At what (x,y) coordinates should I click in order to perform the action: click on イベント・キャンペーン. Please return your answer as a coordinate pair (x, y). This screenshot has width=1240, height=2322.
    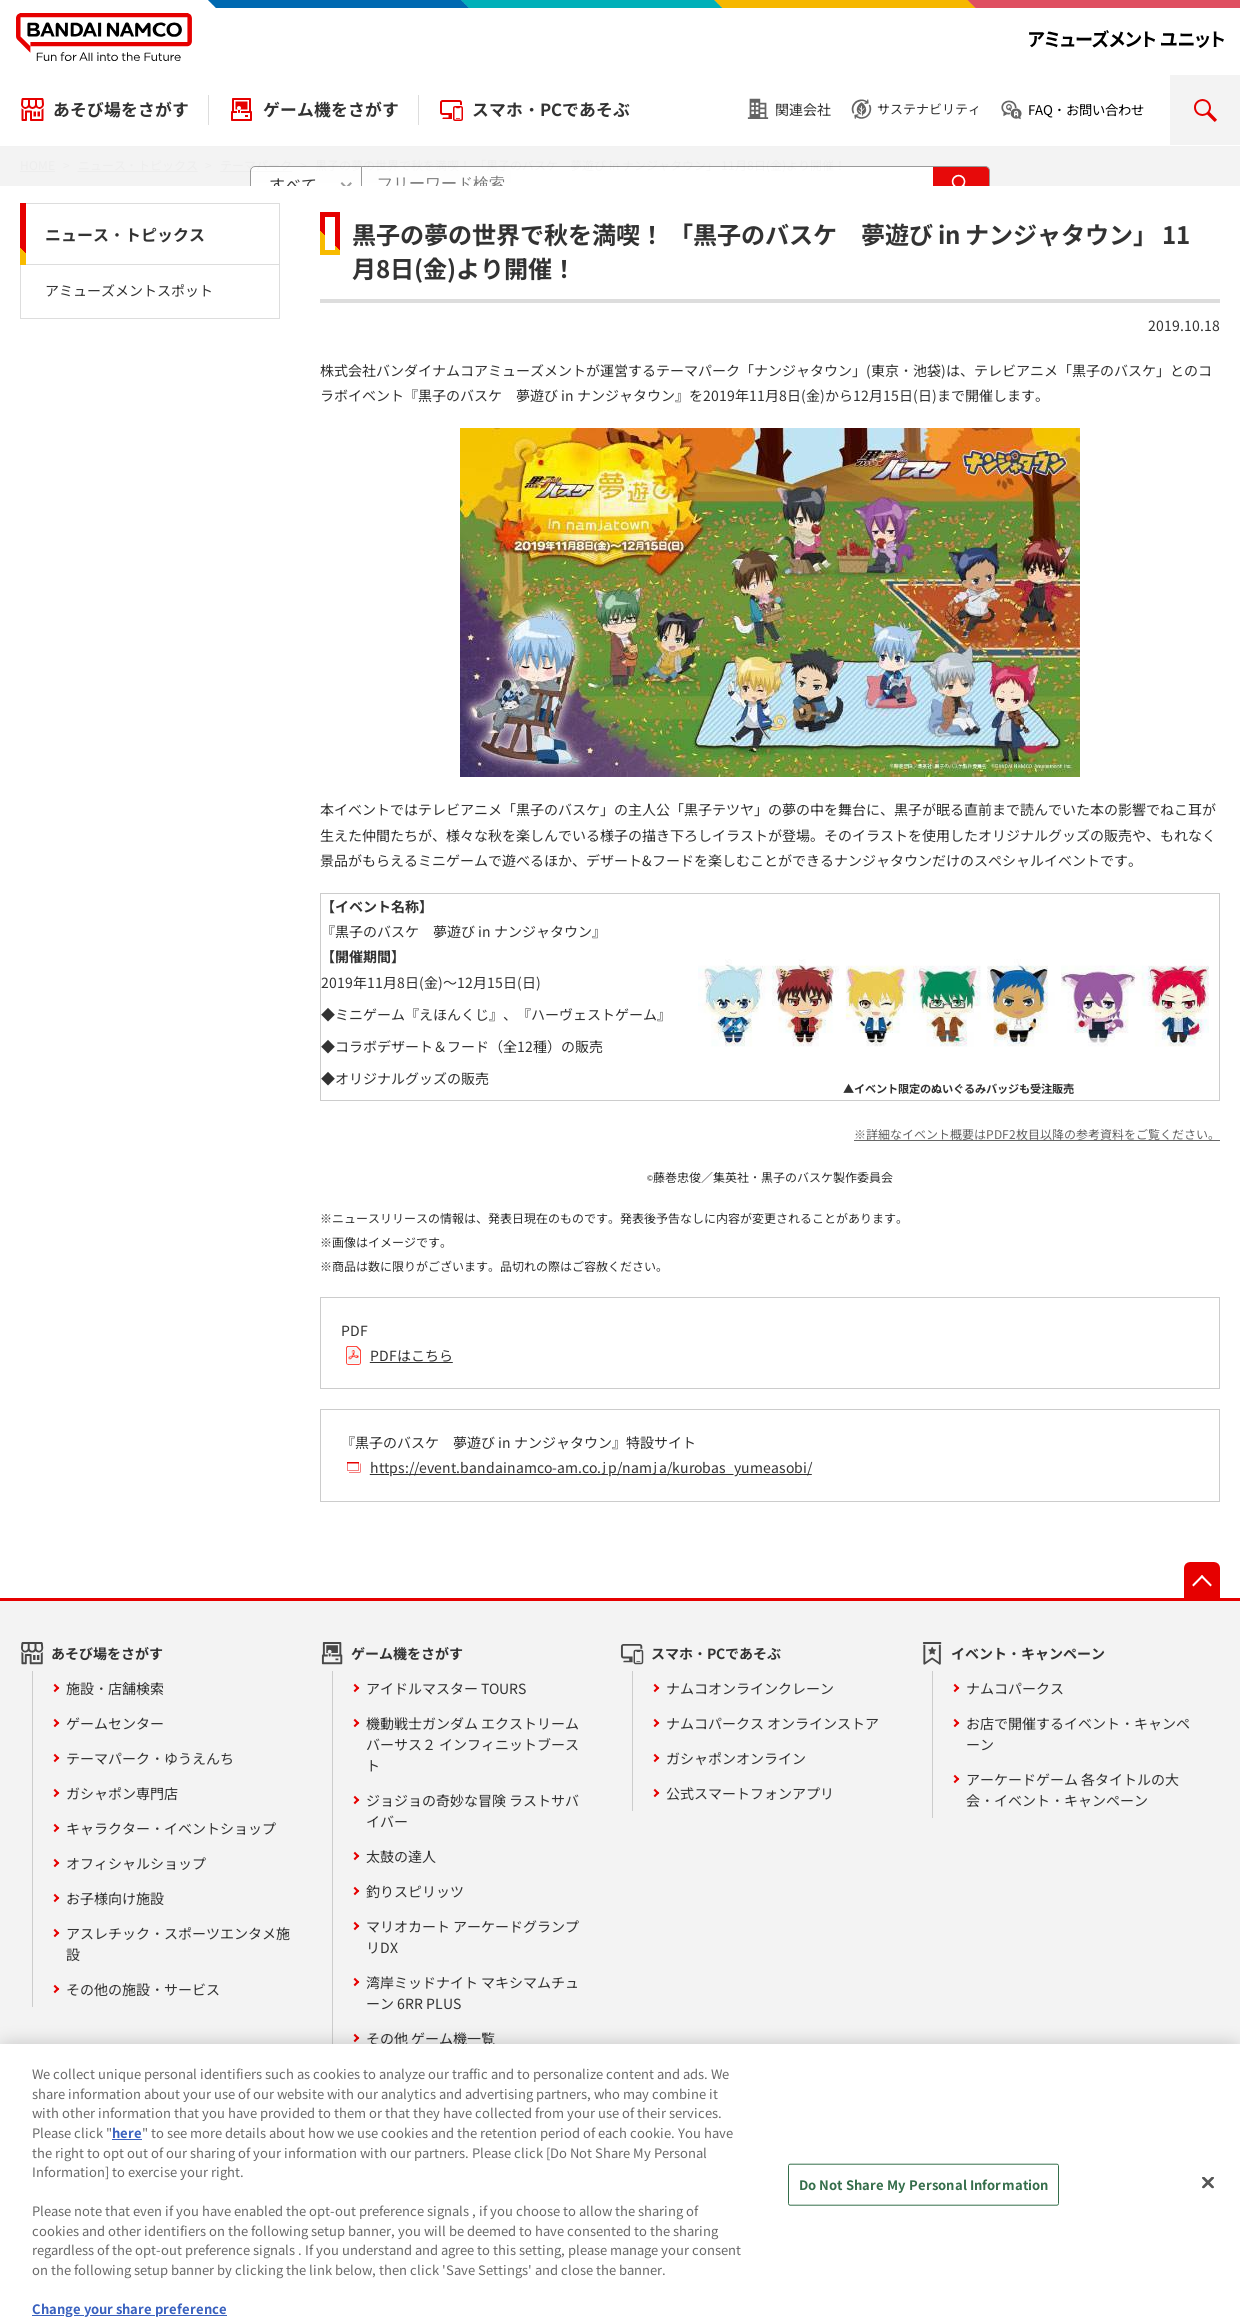
    Looking at the image, I should click on (1028, 1653).